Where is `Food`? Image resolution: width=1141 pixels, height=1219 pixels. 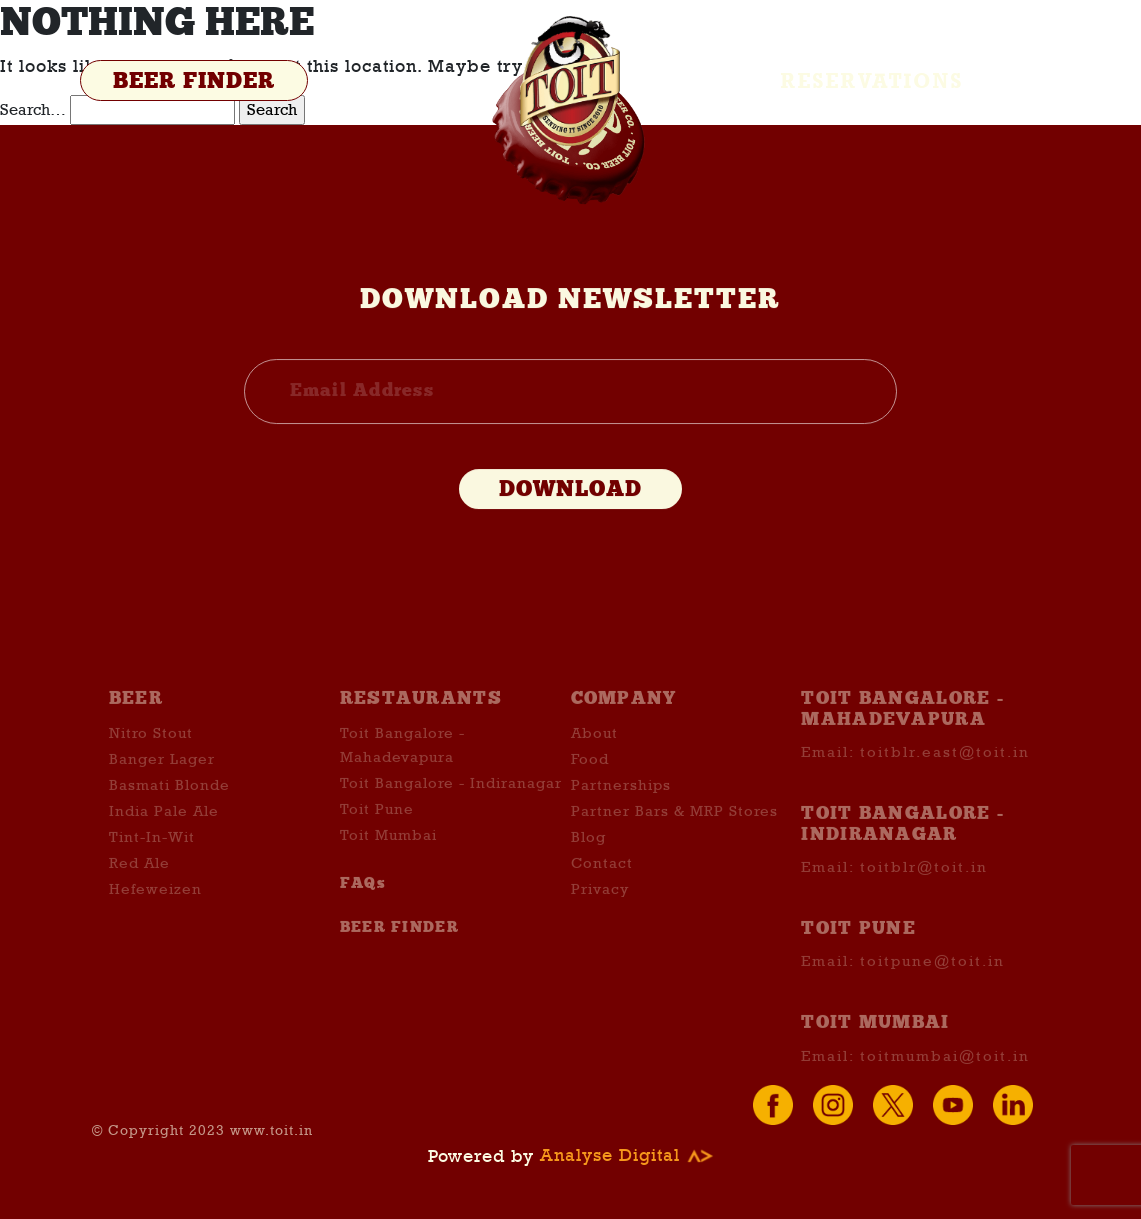
Food is located at coordinates (590, 788).